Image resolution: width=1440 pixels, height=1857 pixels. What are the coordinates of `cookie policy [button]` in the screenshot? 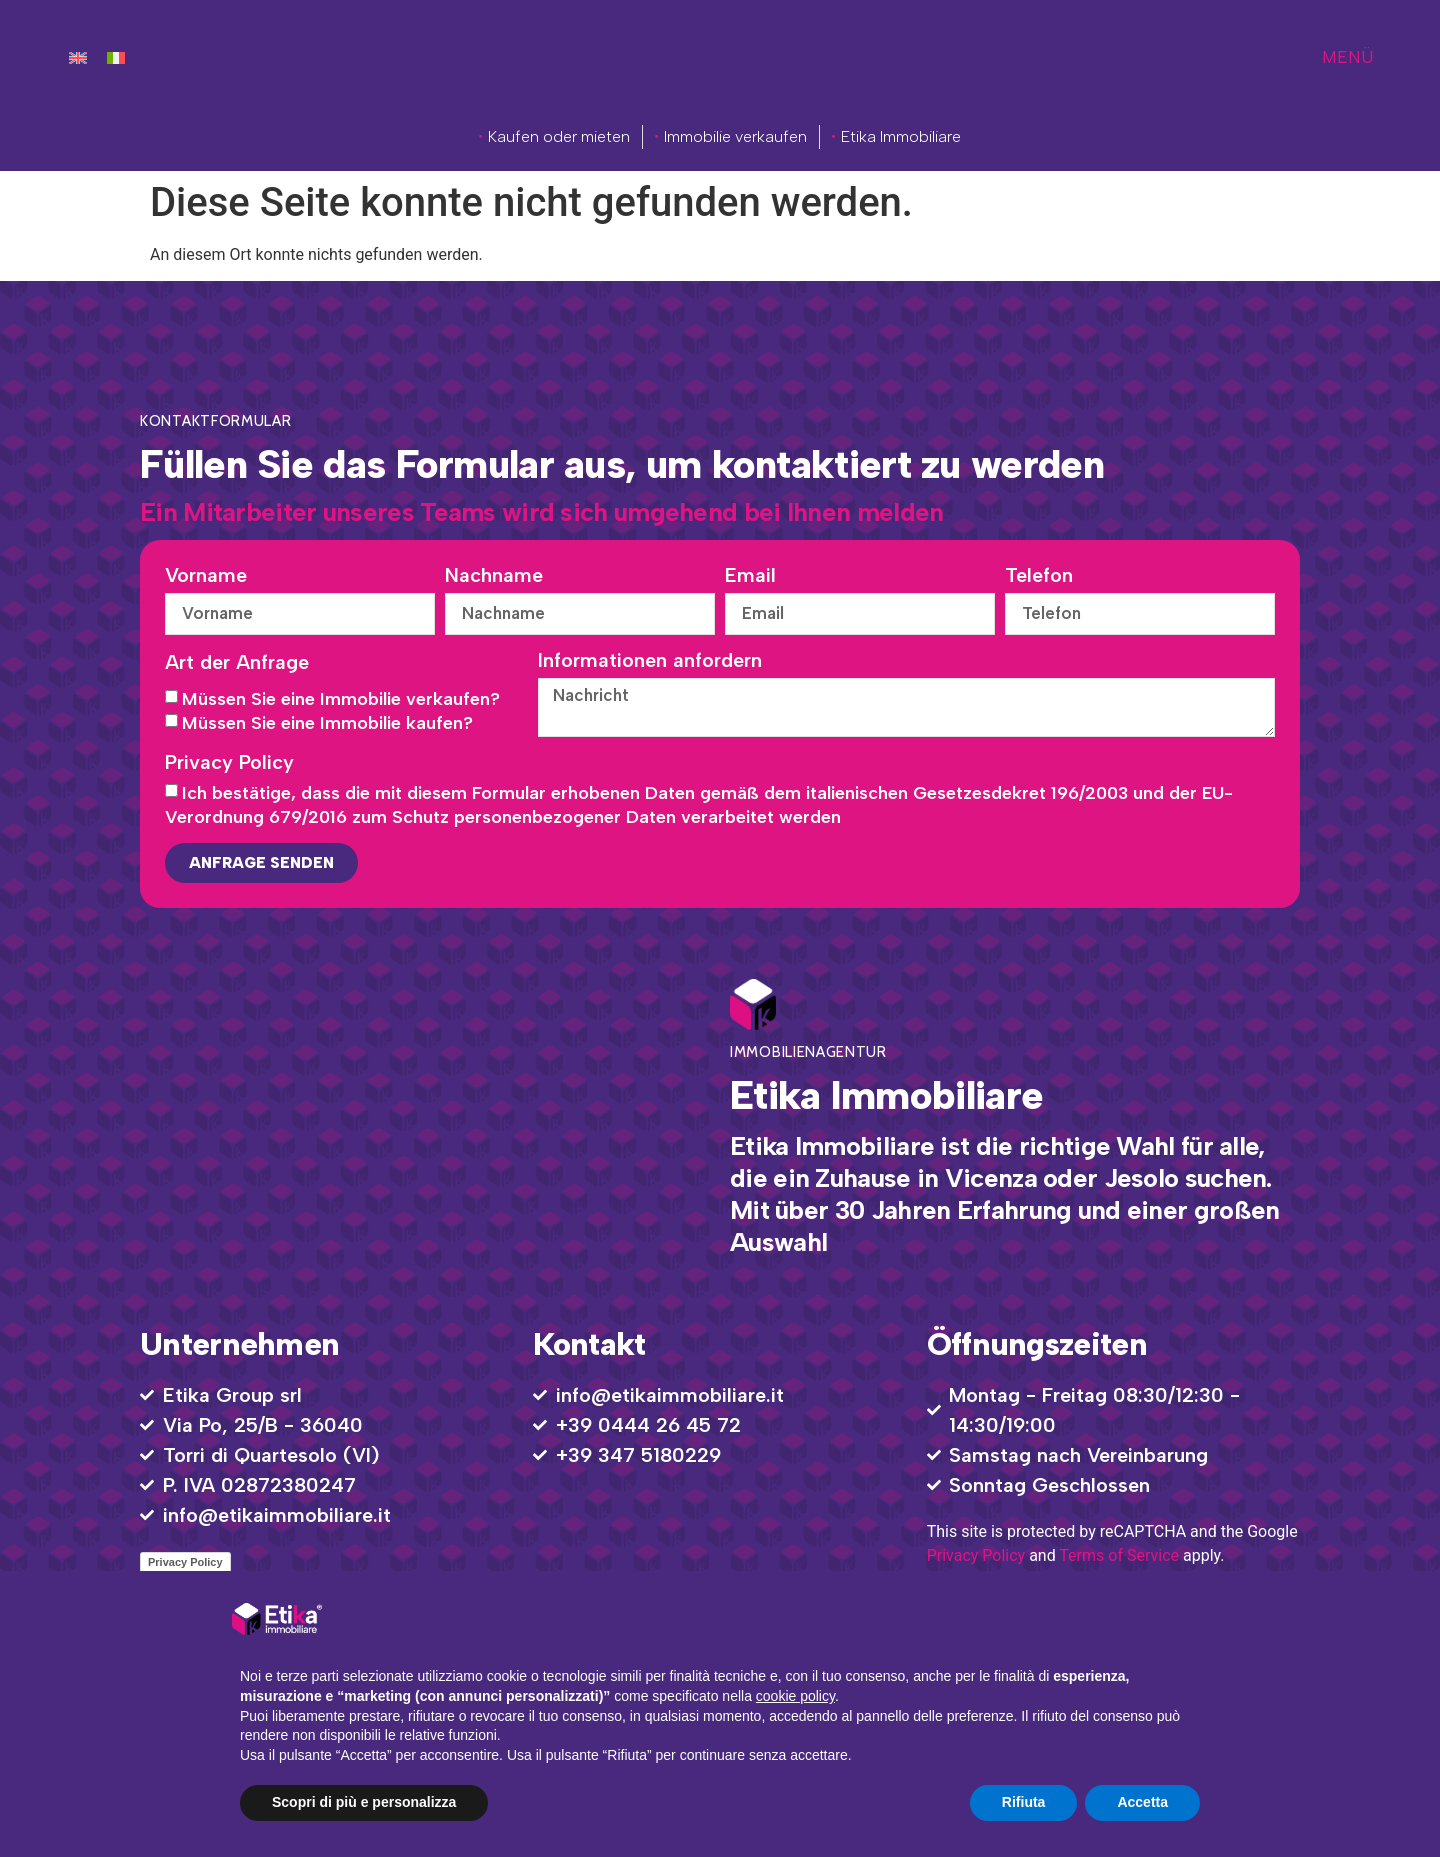 It's located at (795, 1696).